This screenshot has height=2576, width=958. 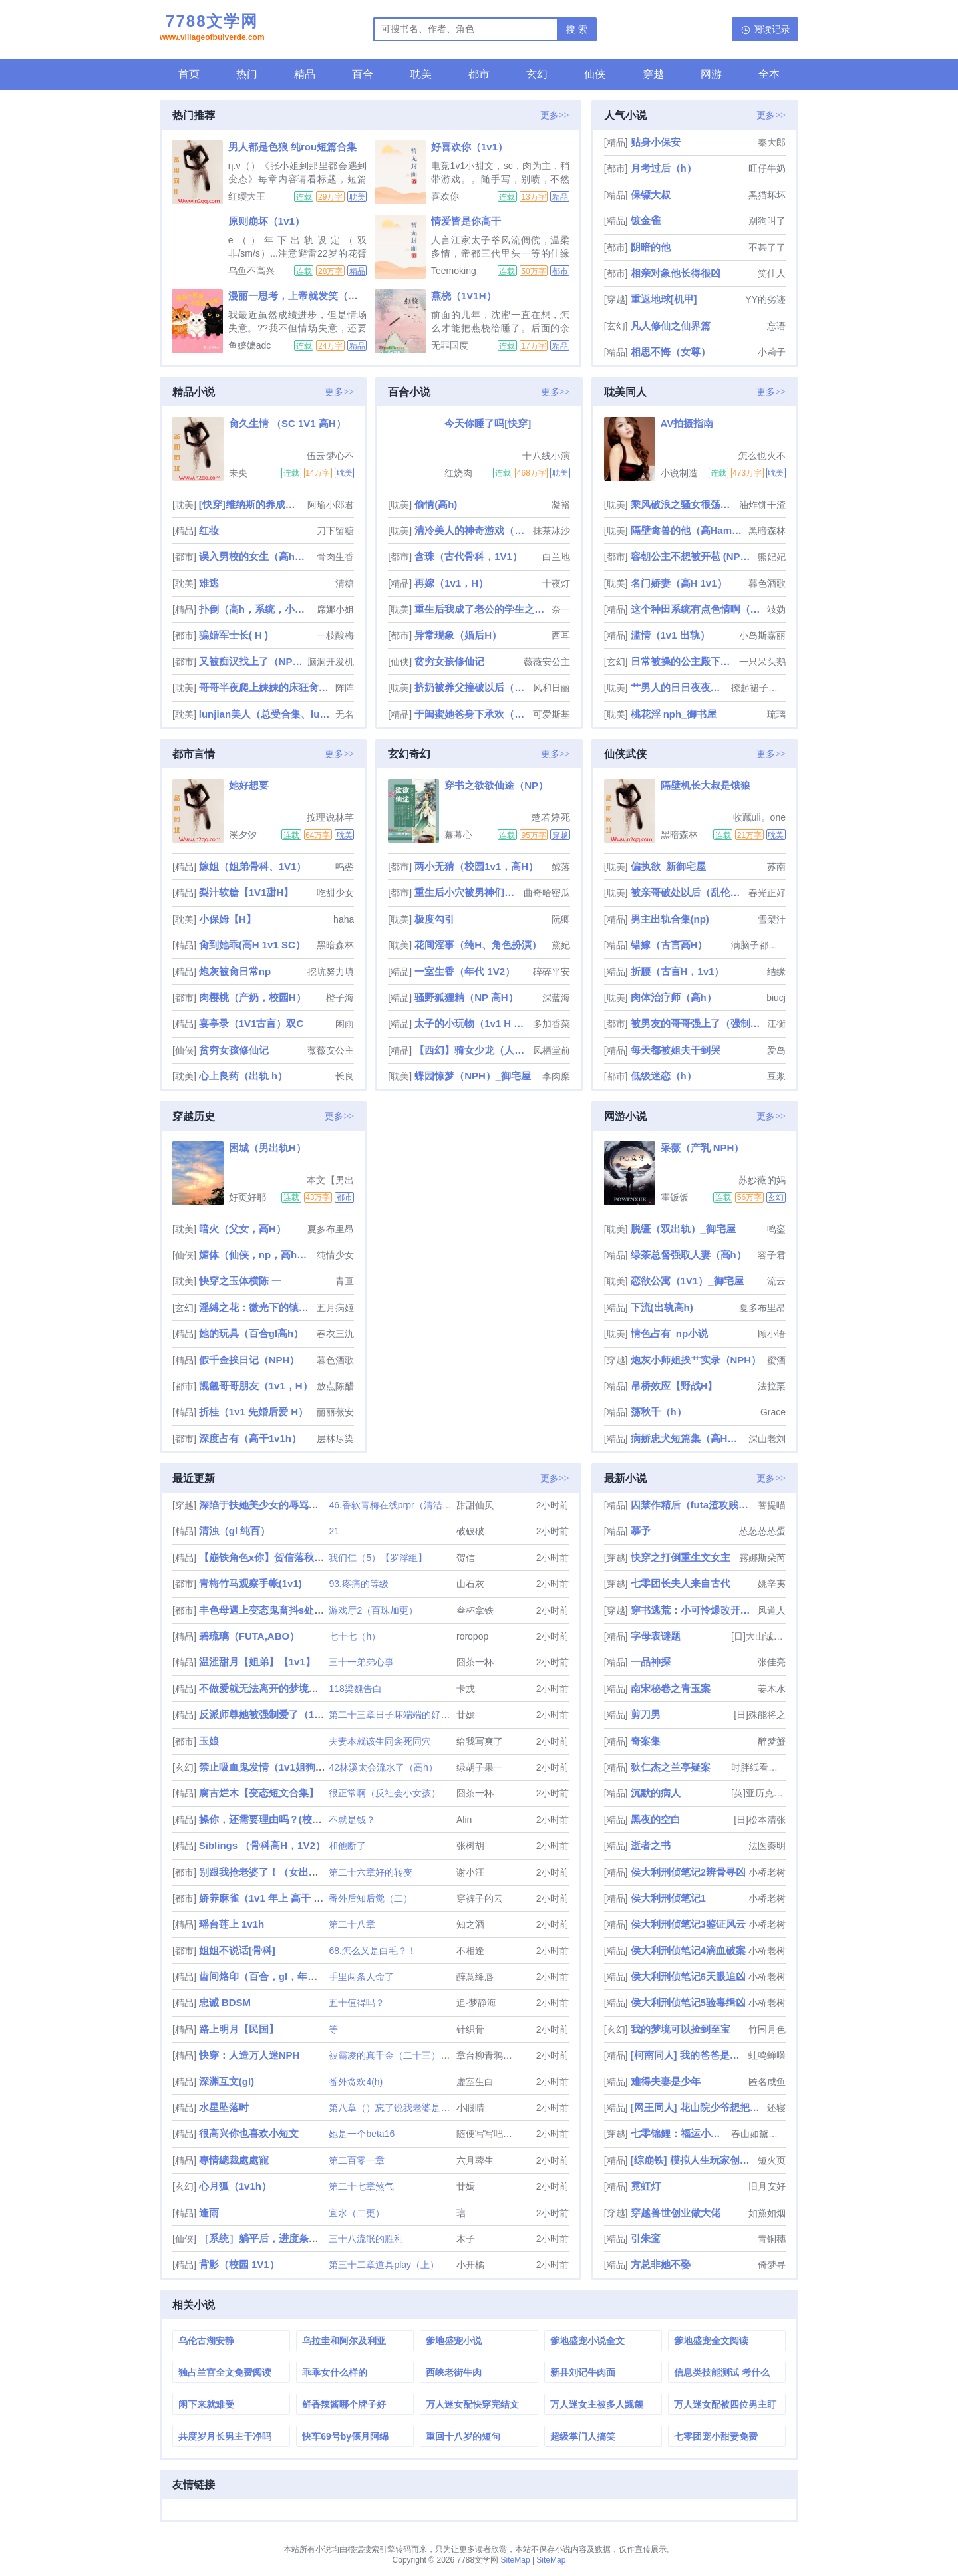 What do you see at coordinates (693, 556) in the screenshot?
I see `容朝公主不想被开苞 (NPH）` at bounding box center [693, 556].